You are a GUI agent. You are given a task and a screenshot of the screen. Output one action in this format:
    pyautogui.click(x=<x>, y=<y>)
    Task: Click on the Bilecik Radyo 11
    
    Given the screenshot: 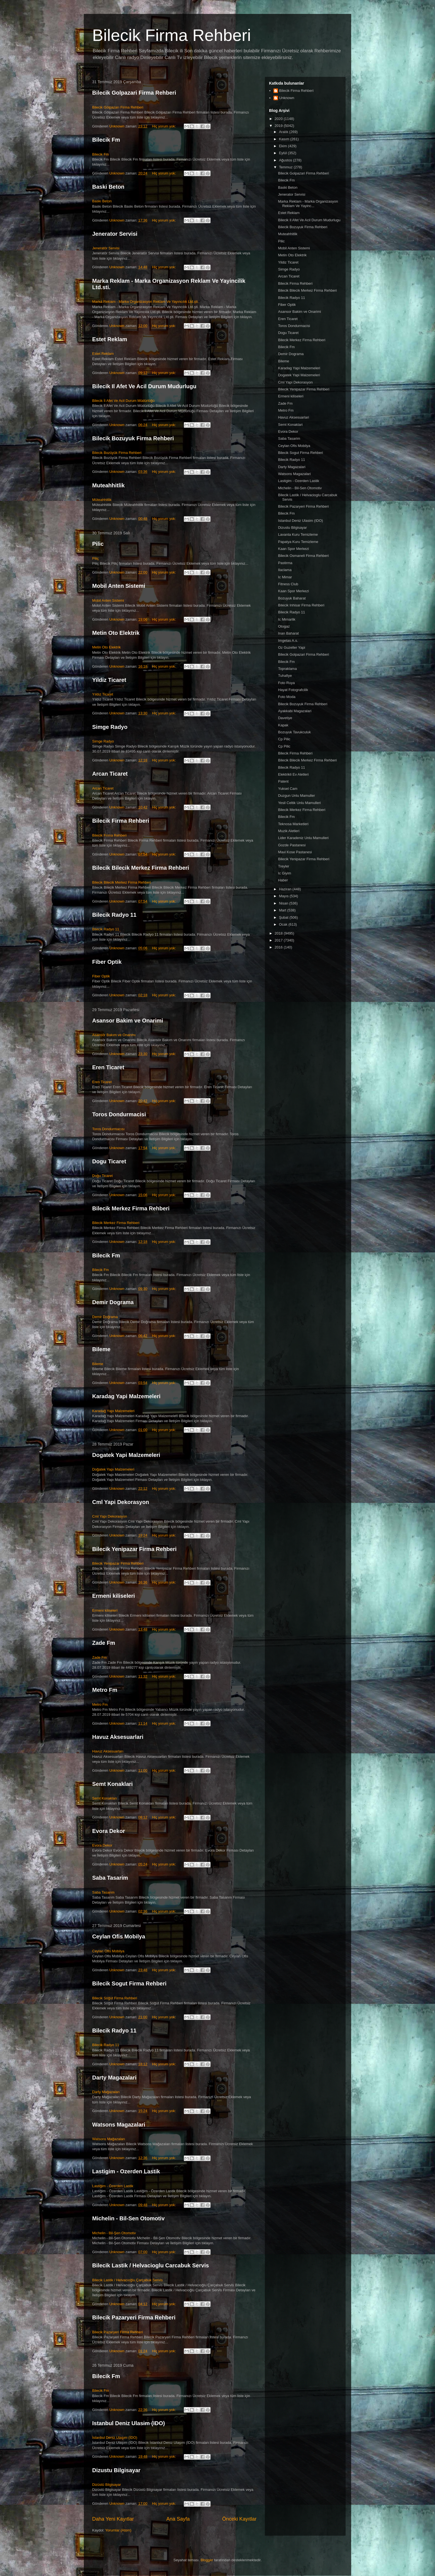 What is the action you would take?
    pyautogui.click(x=114, y=915)
    